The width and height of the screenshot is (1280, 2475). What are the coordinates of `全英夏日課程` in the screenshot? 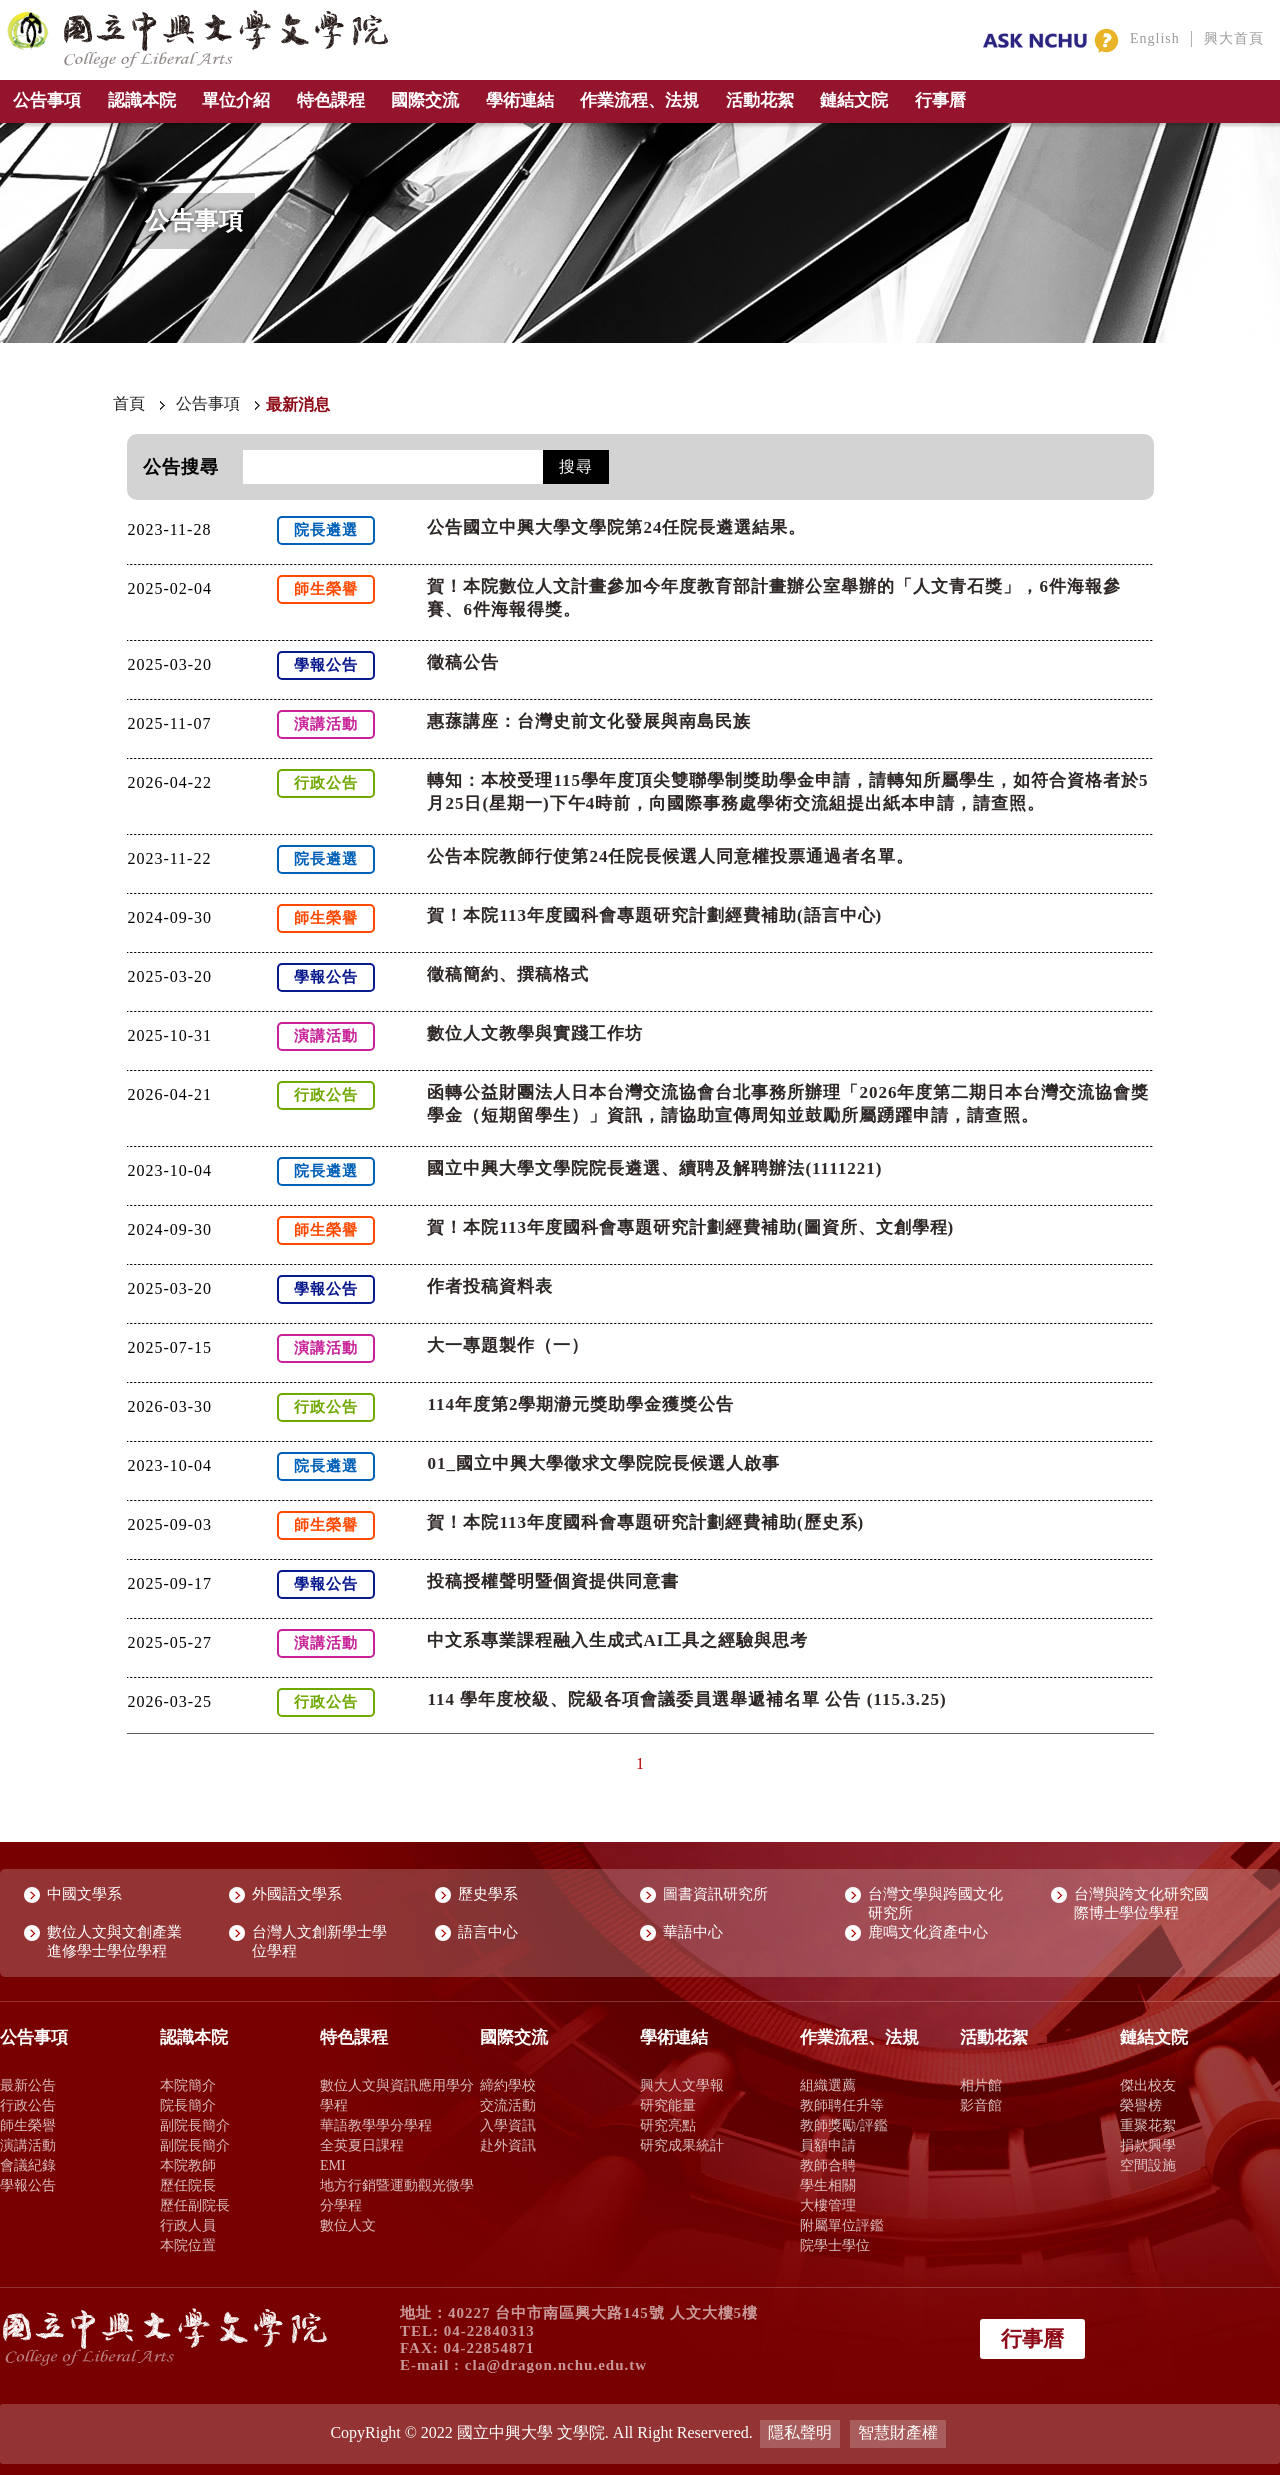 It's located at (362, 2145).